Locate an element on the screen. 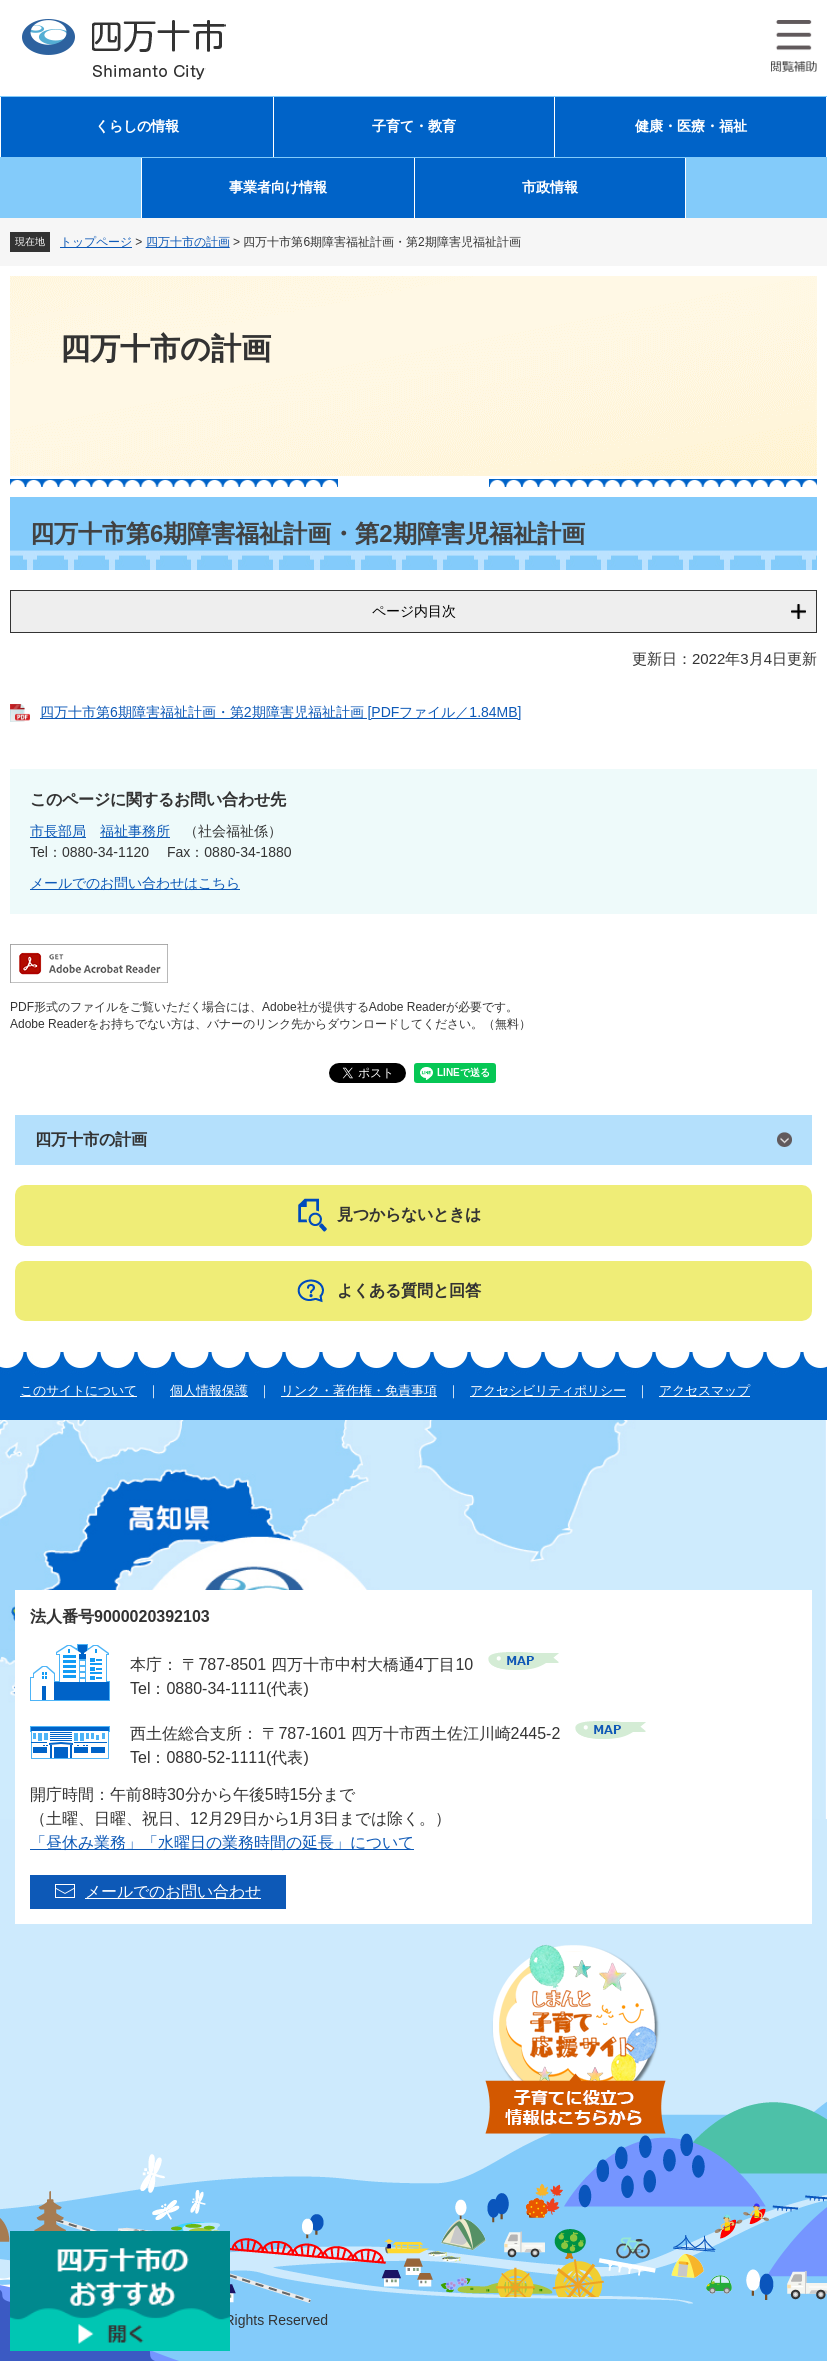 This screenshot has width=827, height=2361. 福祉事務所 is located at coordinates (135, 831).